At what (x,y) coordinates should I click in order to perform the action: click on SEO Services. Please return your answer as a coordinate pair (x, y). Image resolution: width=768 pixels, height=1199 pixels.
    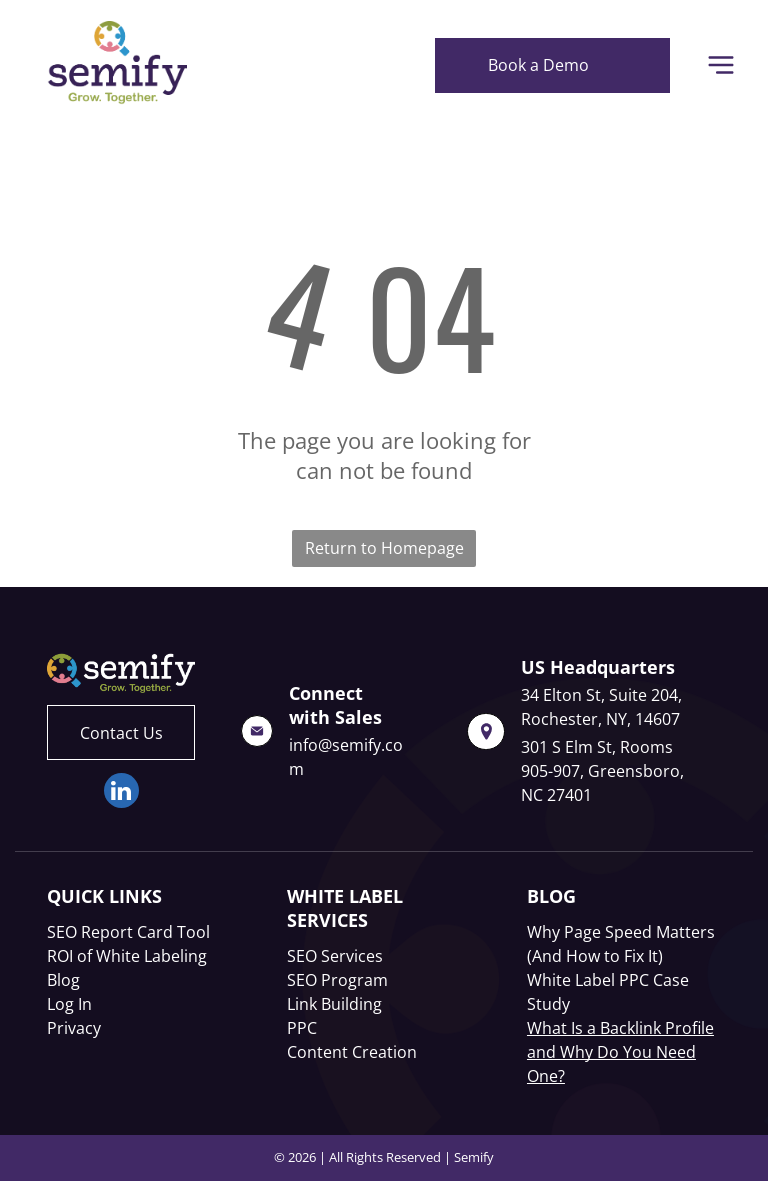
    Looking at the image, I should click on (335, 956).